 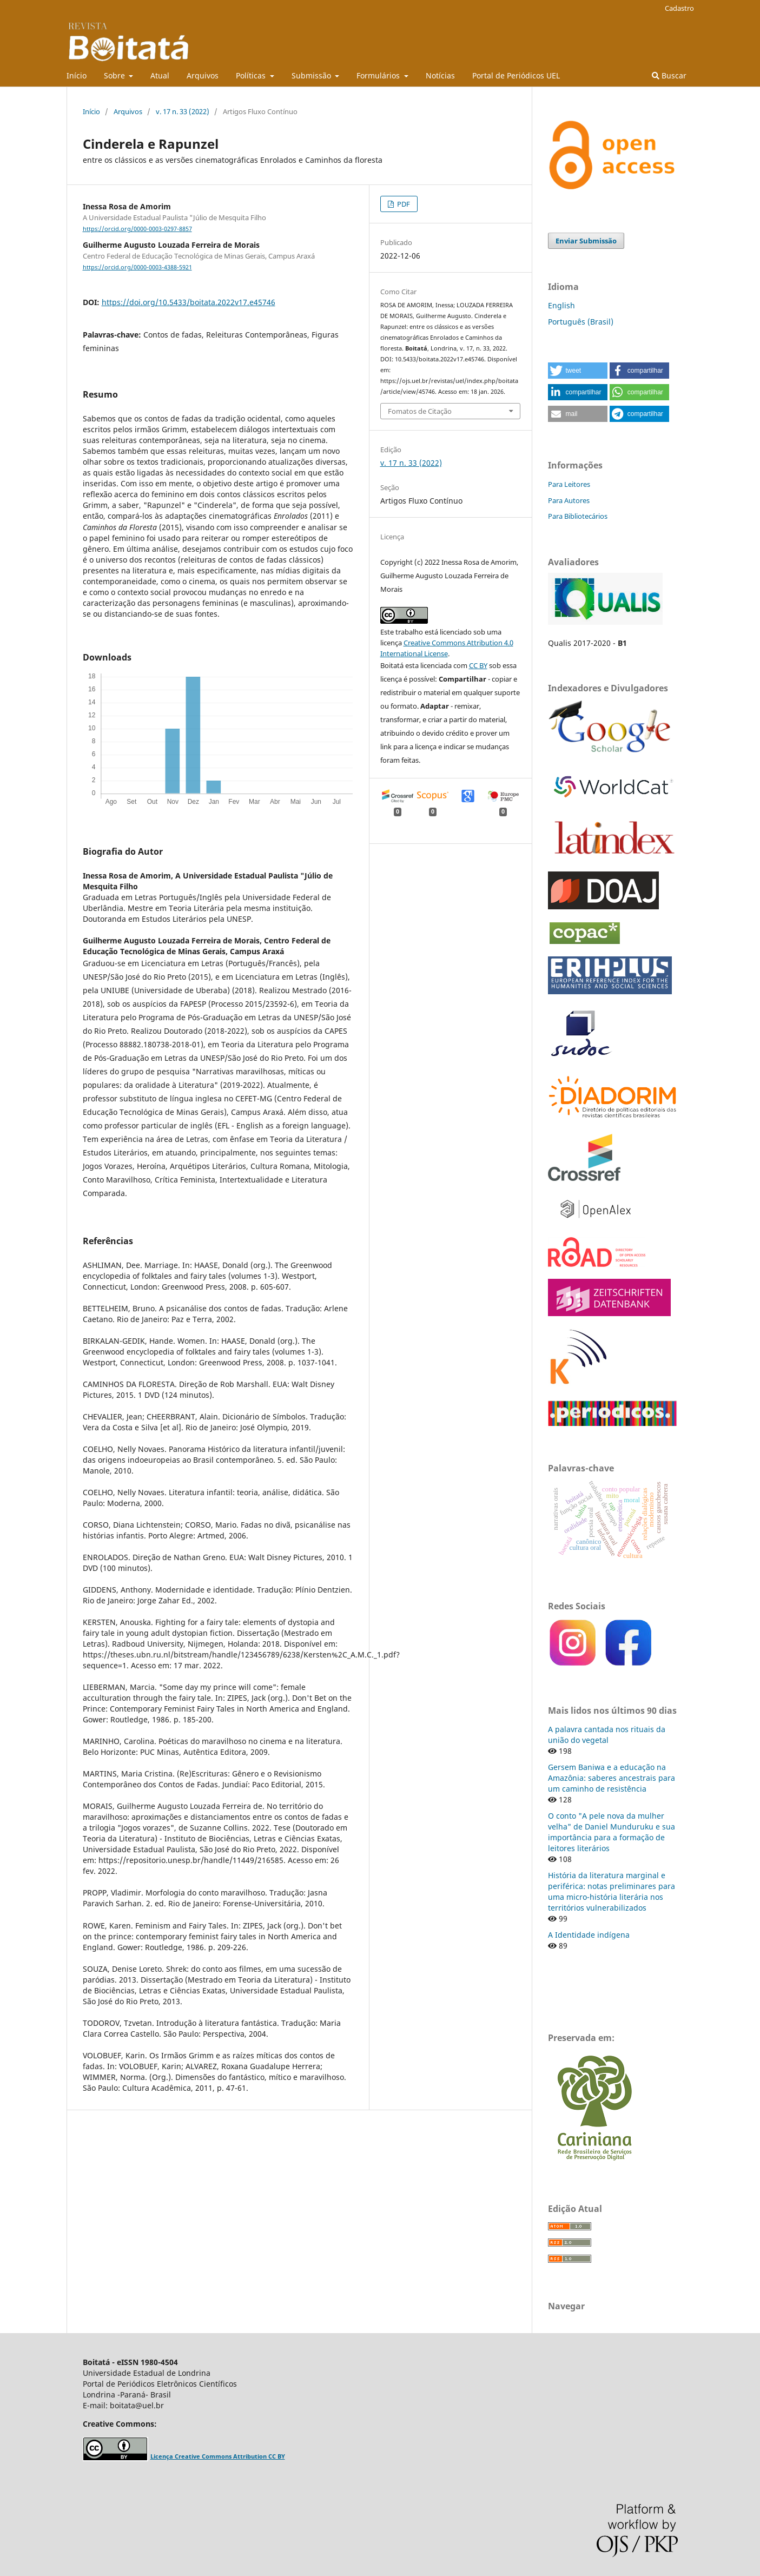 I want to click on Formulários, so click(x=379, y=75).